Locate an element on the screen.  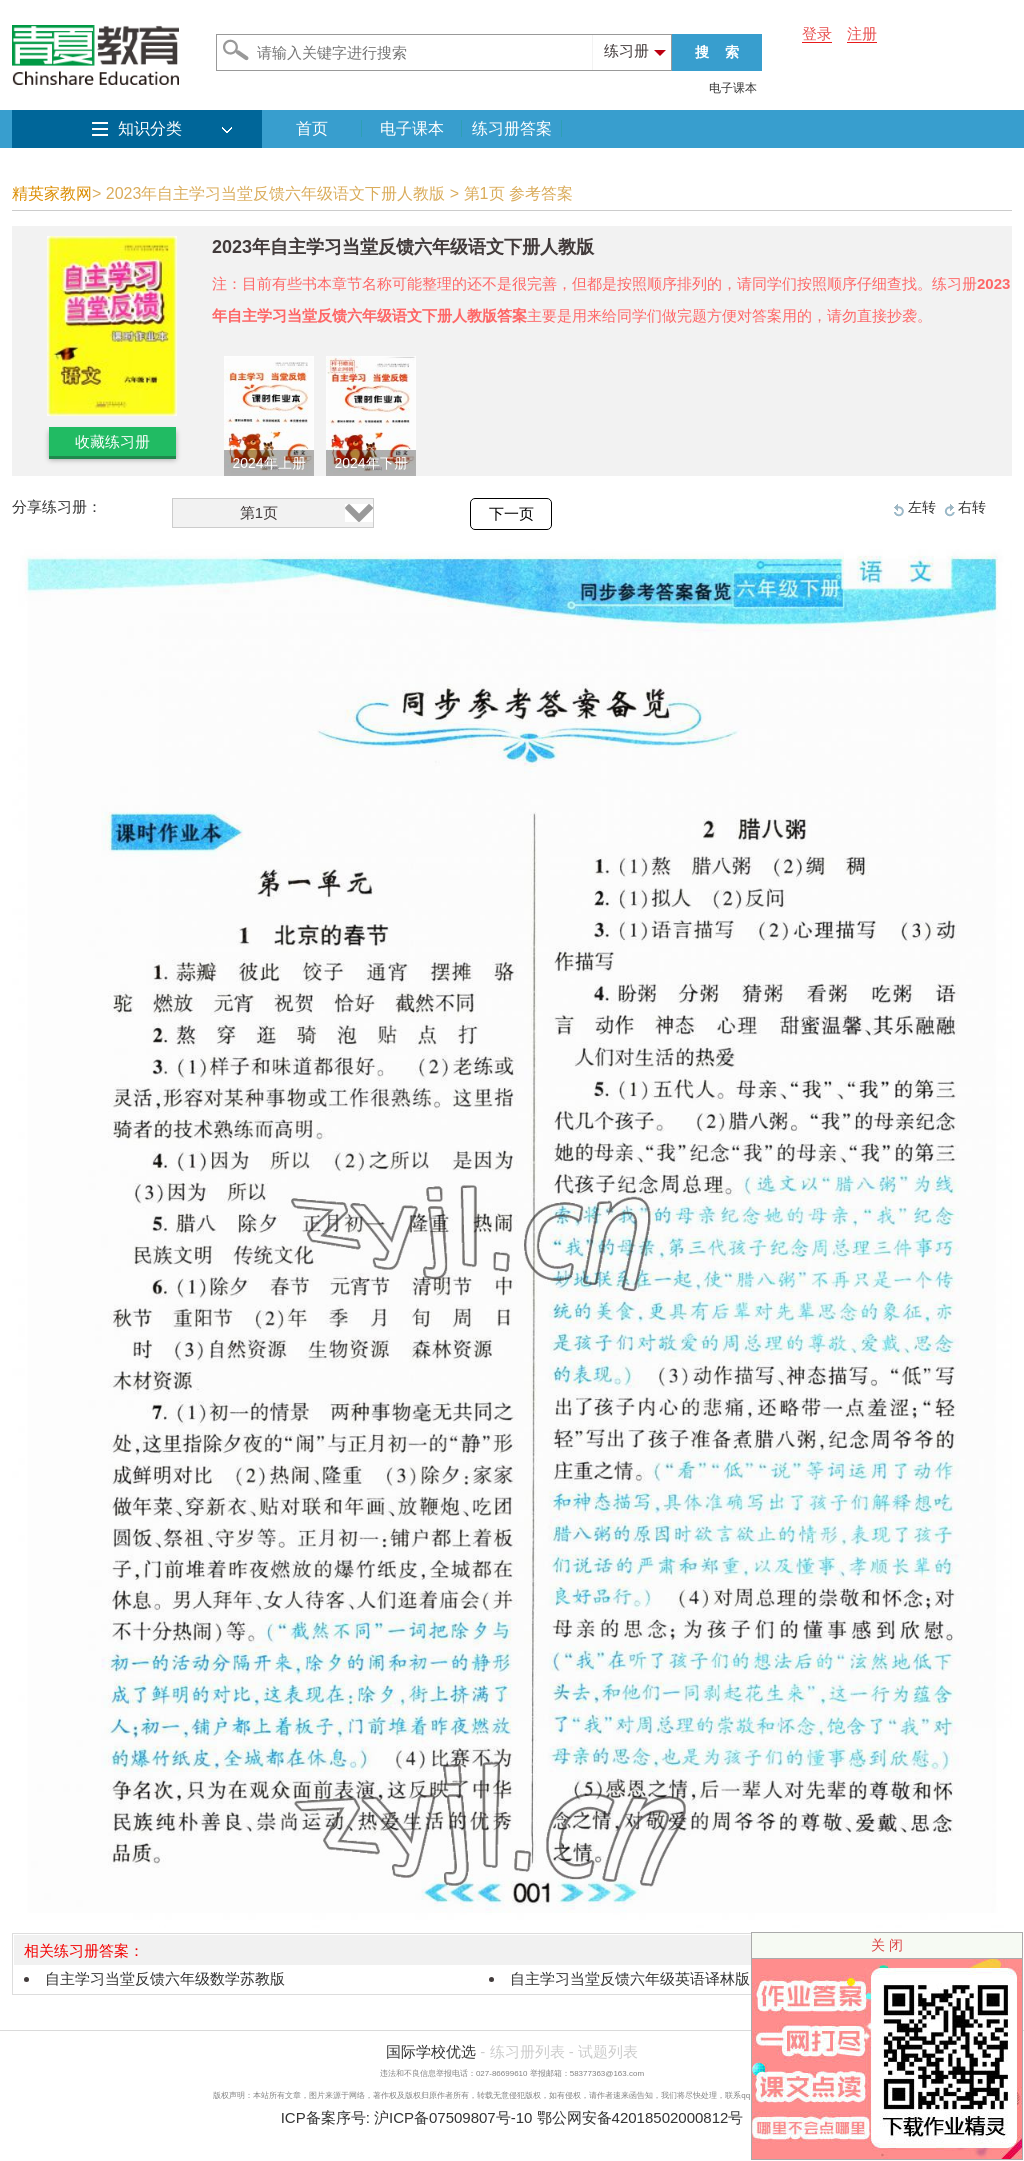
鄂公网安备42018502000812号 is located at coordinates (640, 2117).